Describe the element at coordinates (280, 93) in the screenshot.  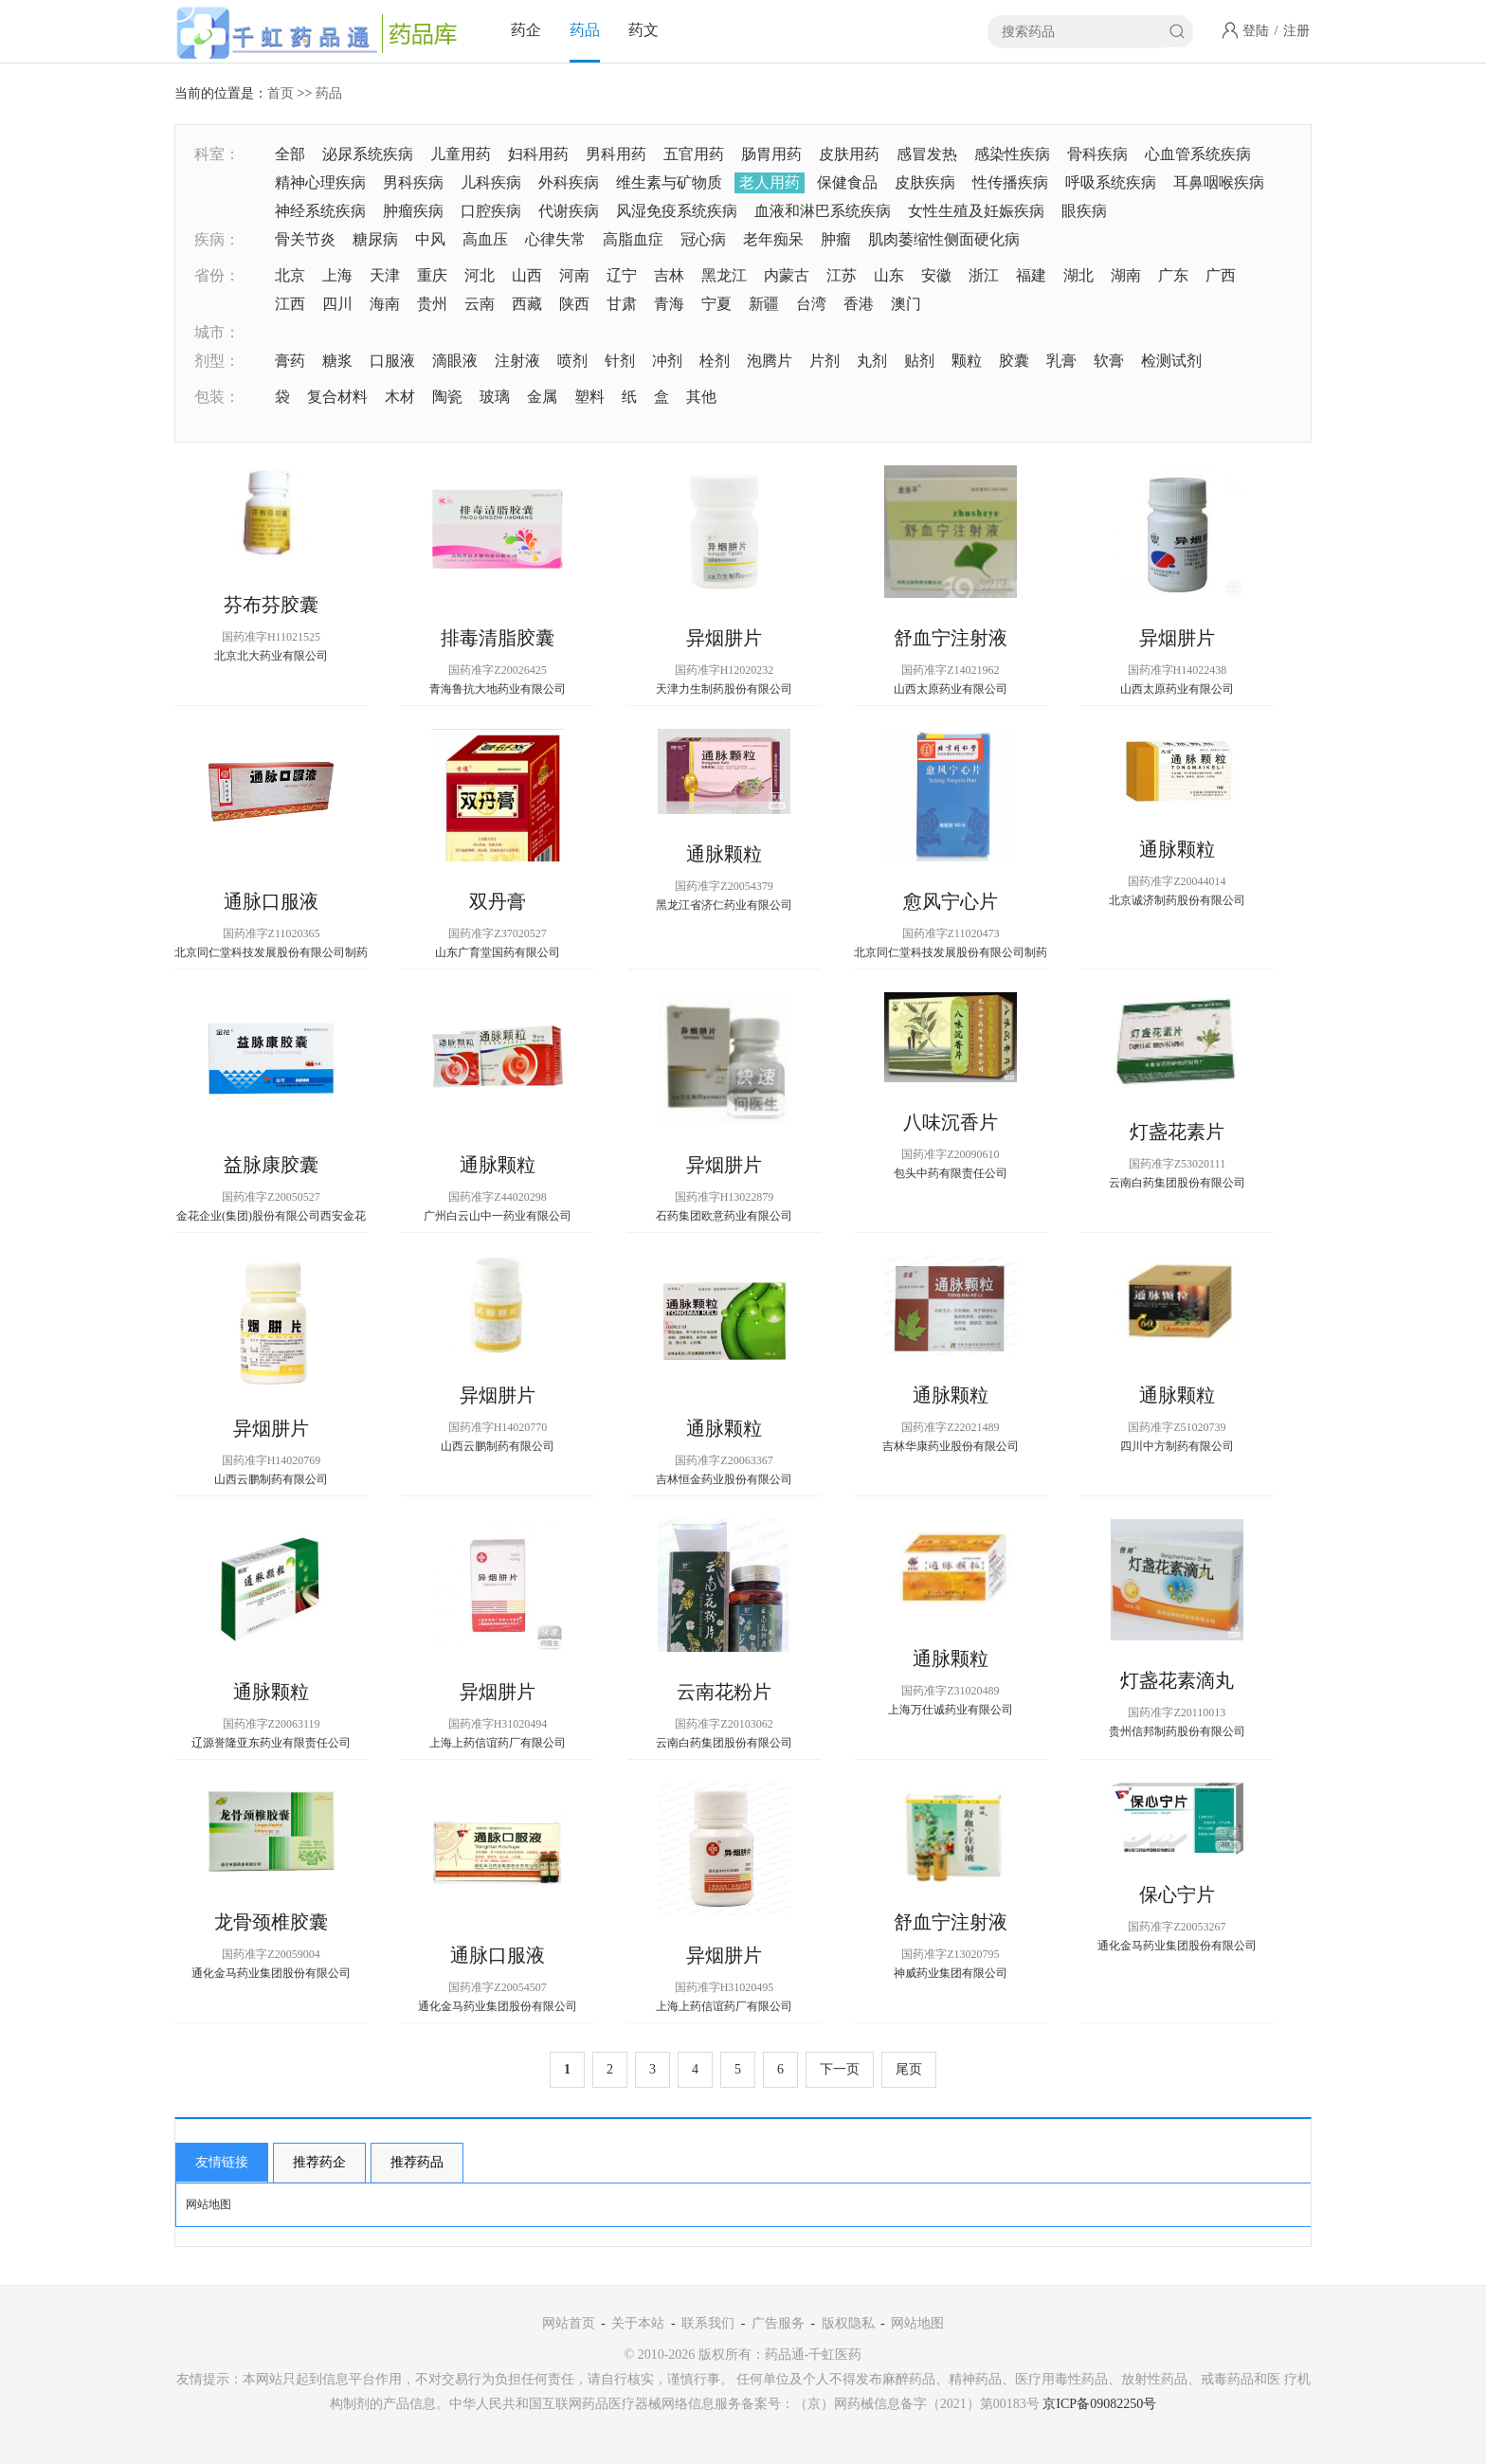
I see `首页` at that location.